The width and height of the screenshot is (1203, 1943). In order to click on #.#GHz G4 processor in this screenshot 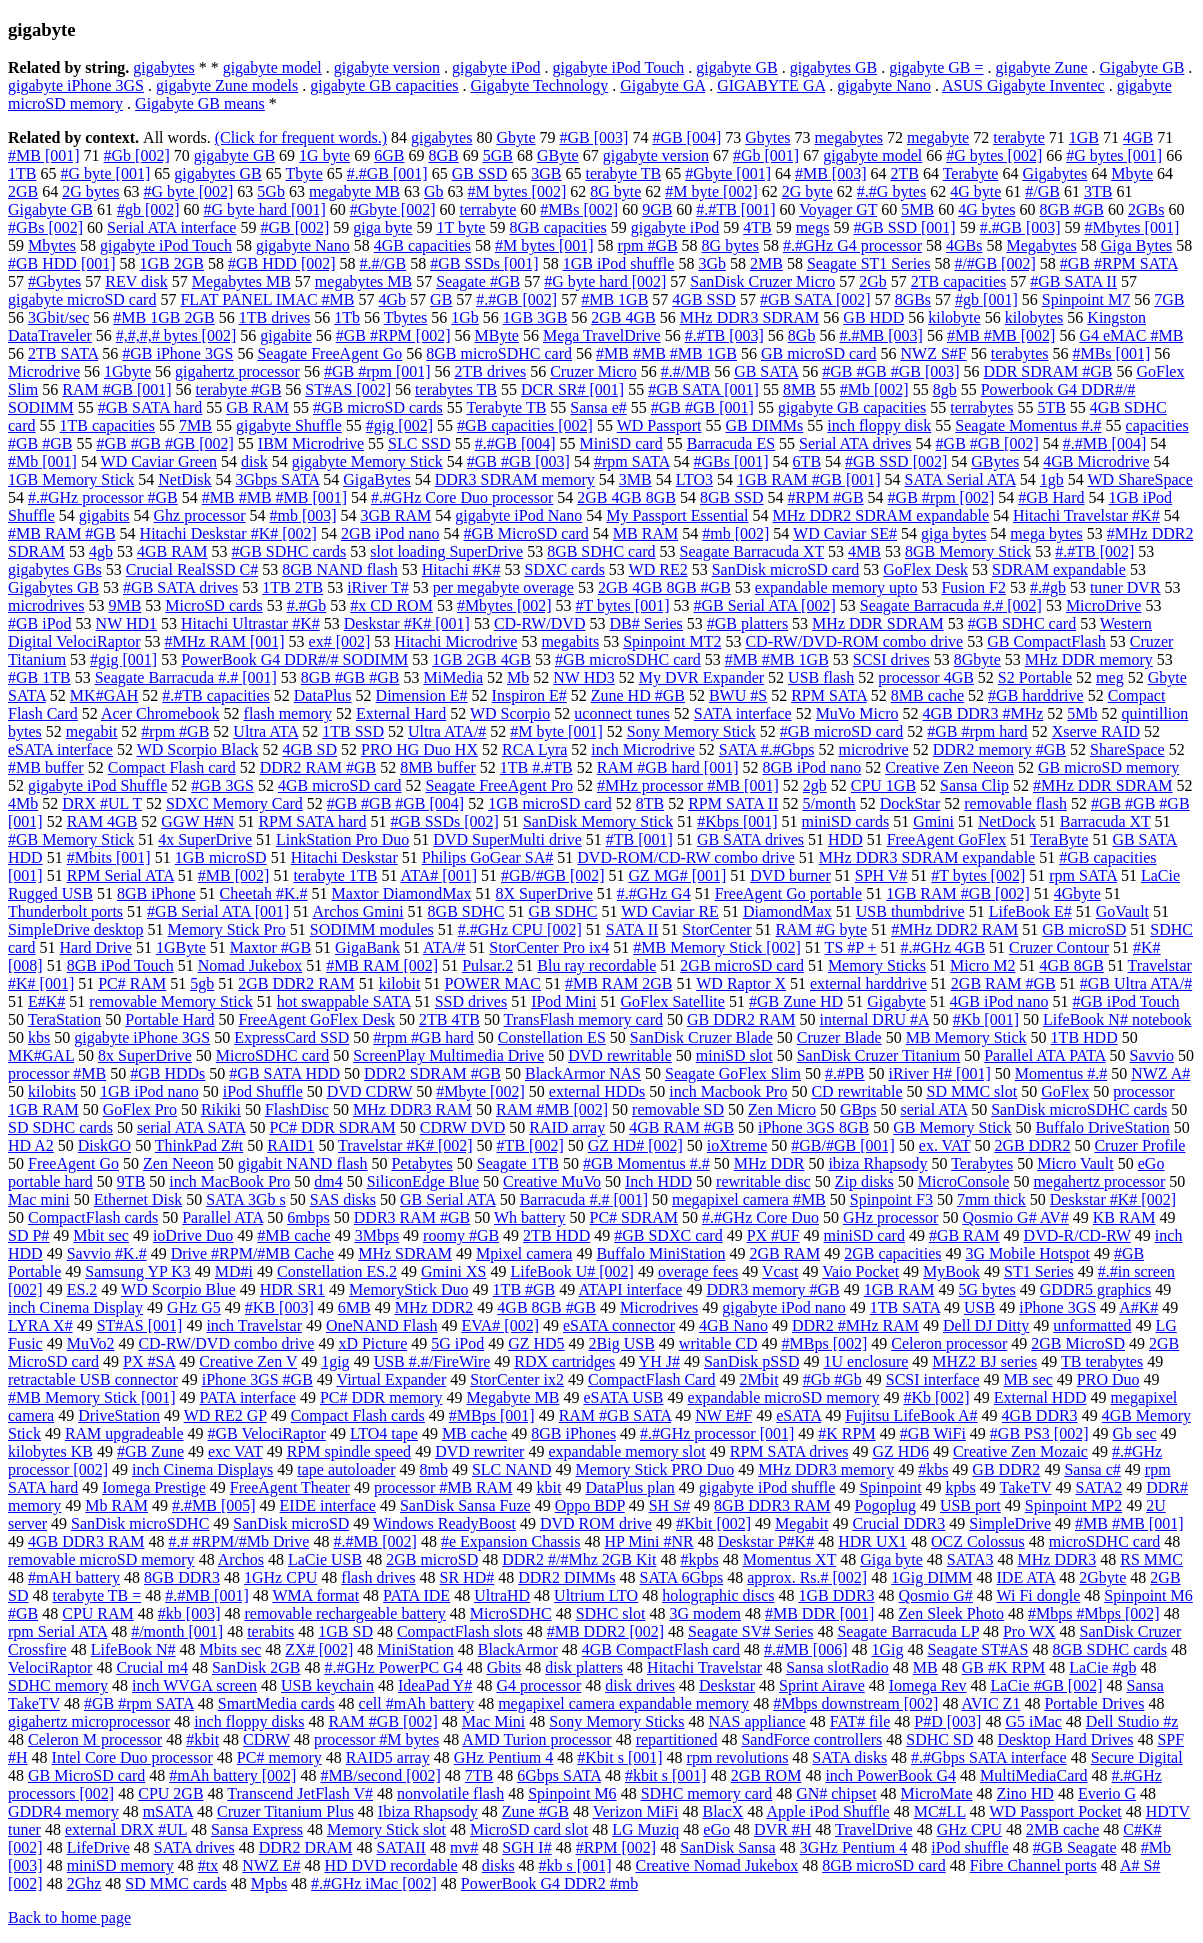, I will do `click(852, 245)`.